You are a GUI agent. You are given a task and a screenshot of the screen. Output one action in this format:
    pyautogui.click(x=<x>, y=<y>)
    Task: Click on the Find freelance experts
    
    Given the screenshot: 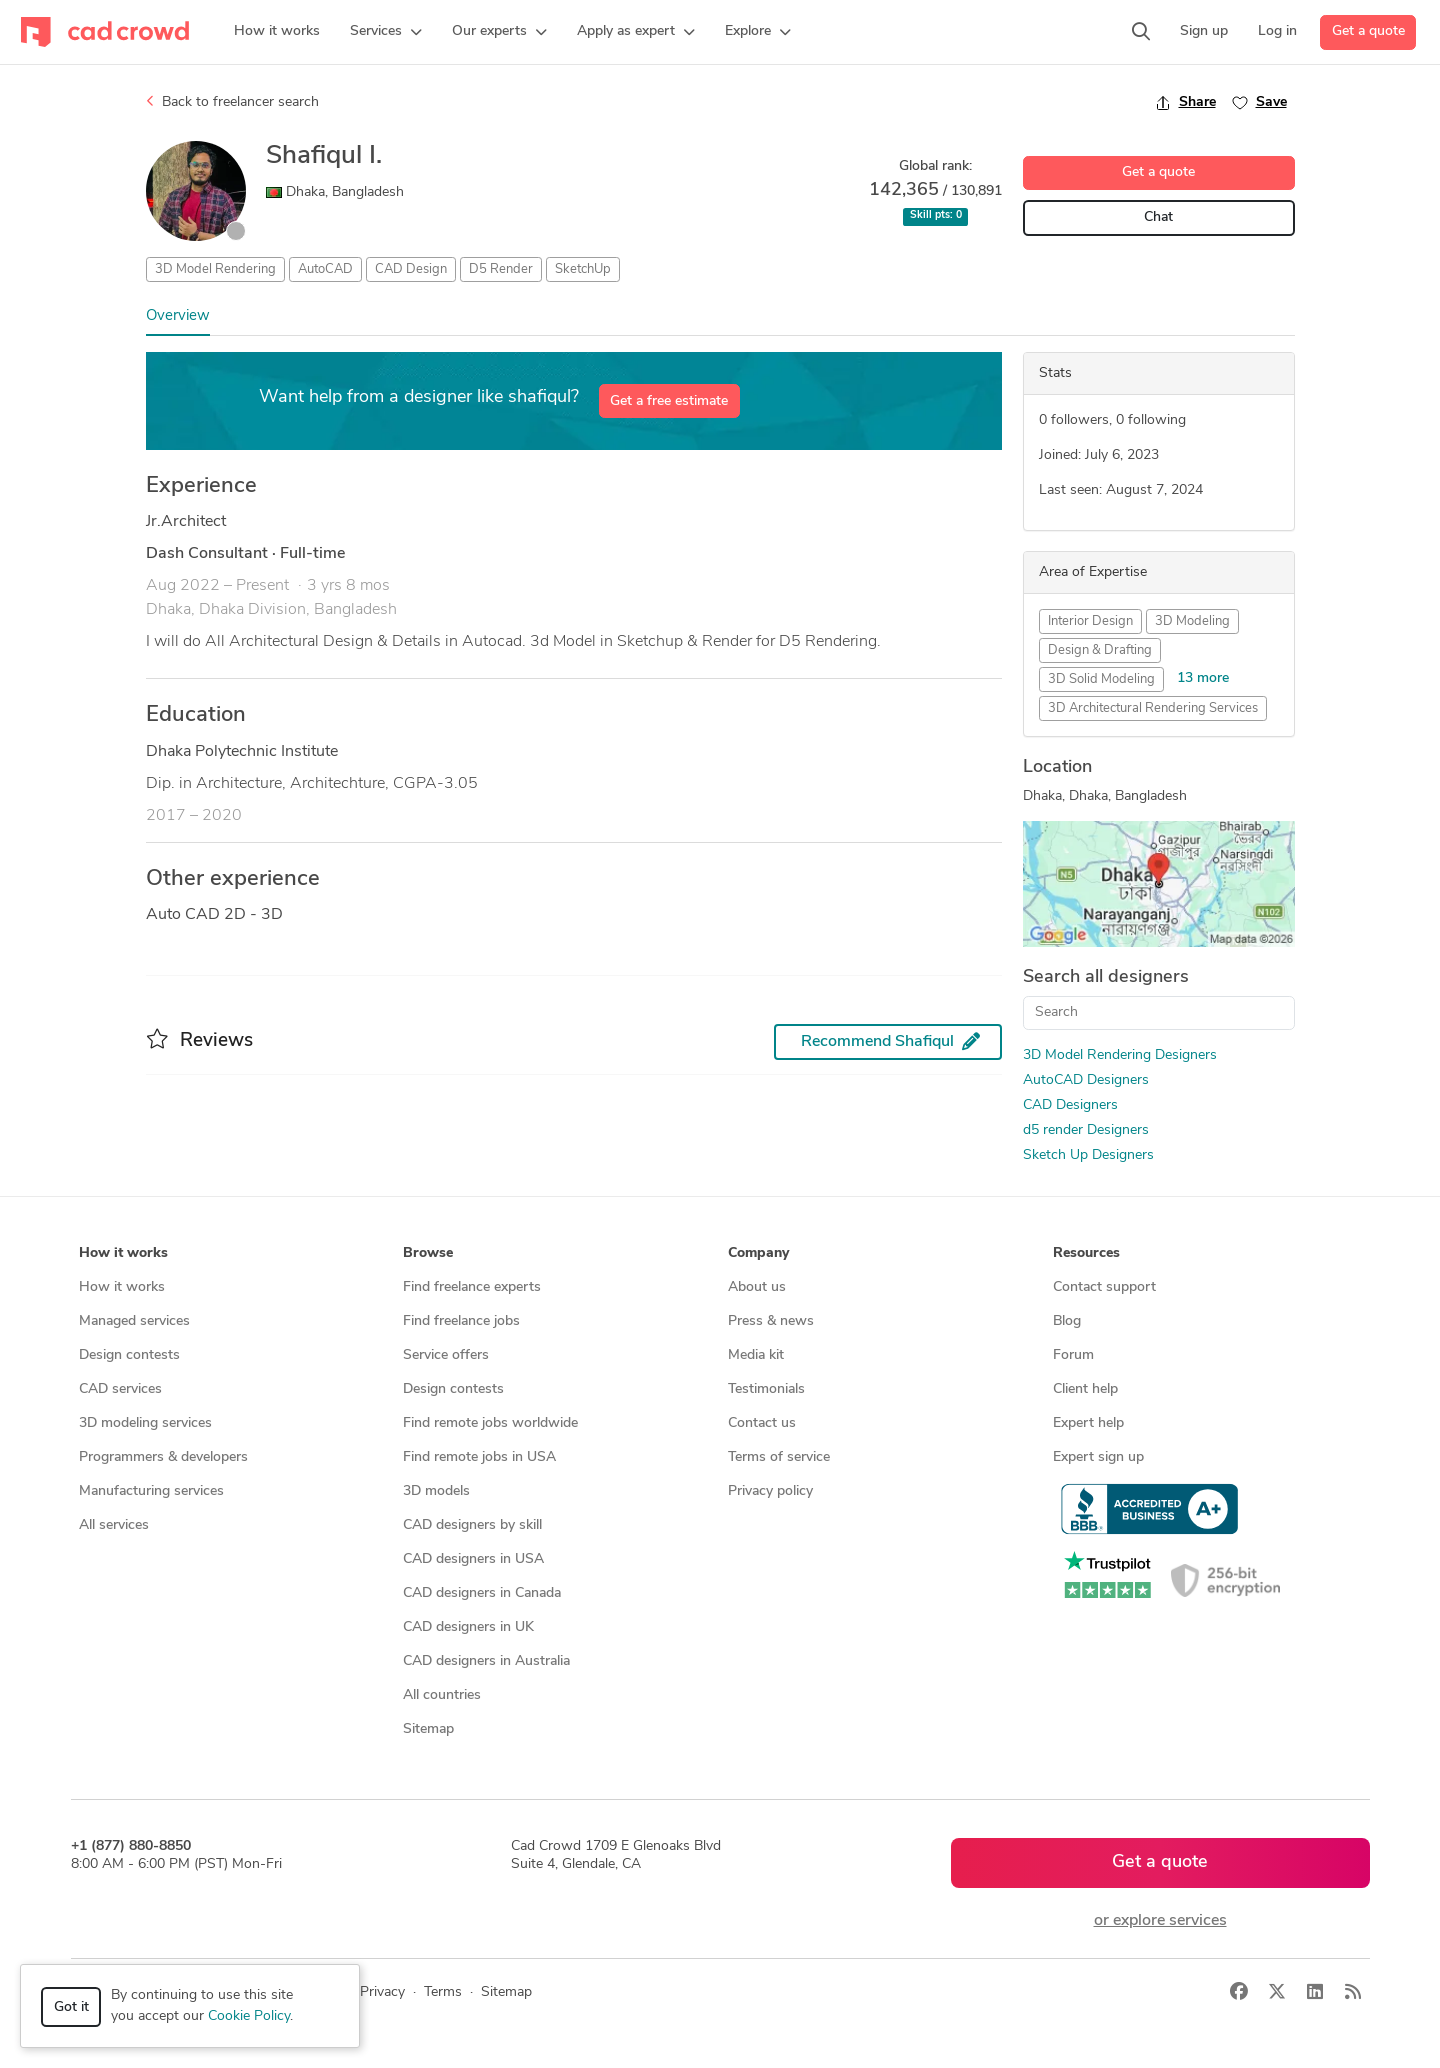 What is the action you would take?
    pyautogui.click(x=472, y=1287)
    